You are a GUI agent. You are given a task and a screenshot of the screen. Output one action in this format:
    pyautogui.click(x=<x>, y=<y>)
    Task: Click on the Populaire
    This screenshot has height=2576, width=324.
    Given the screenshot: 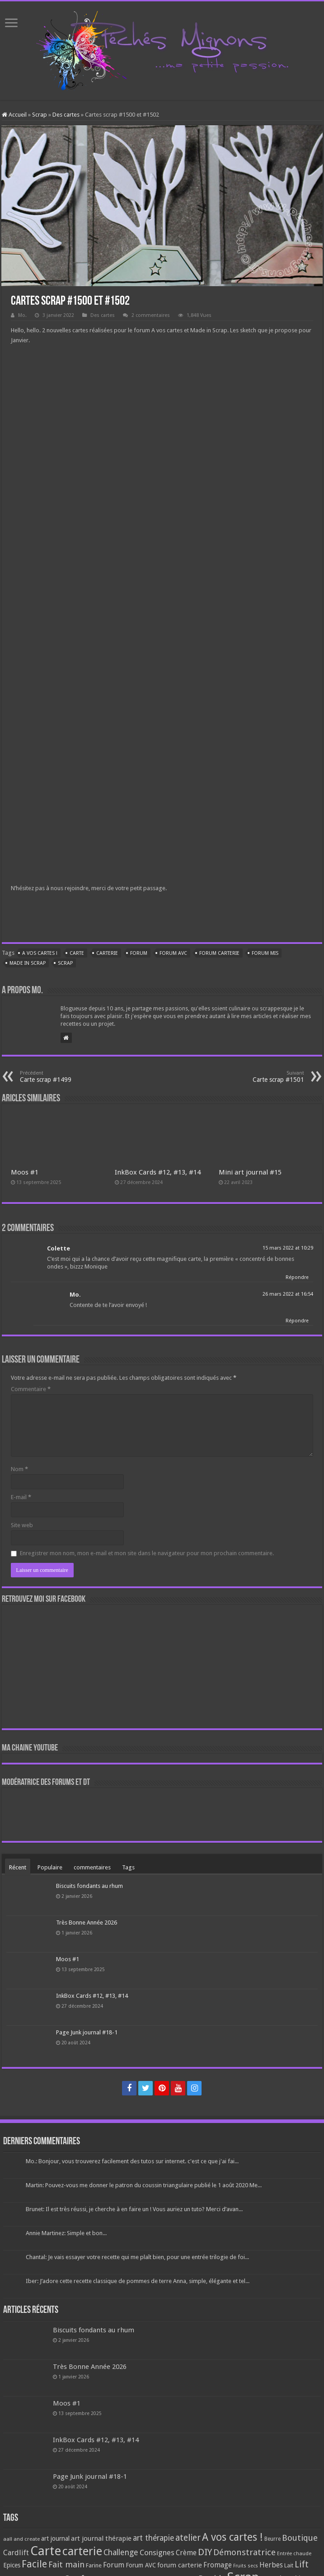 What is the action you would take?
    pyautogui.click(x=50, y=1867)
    